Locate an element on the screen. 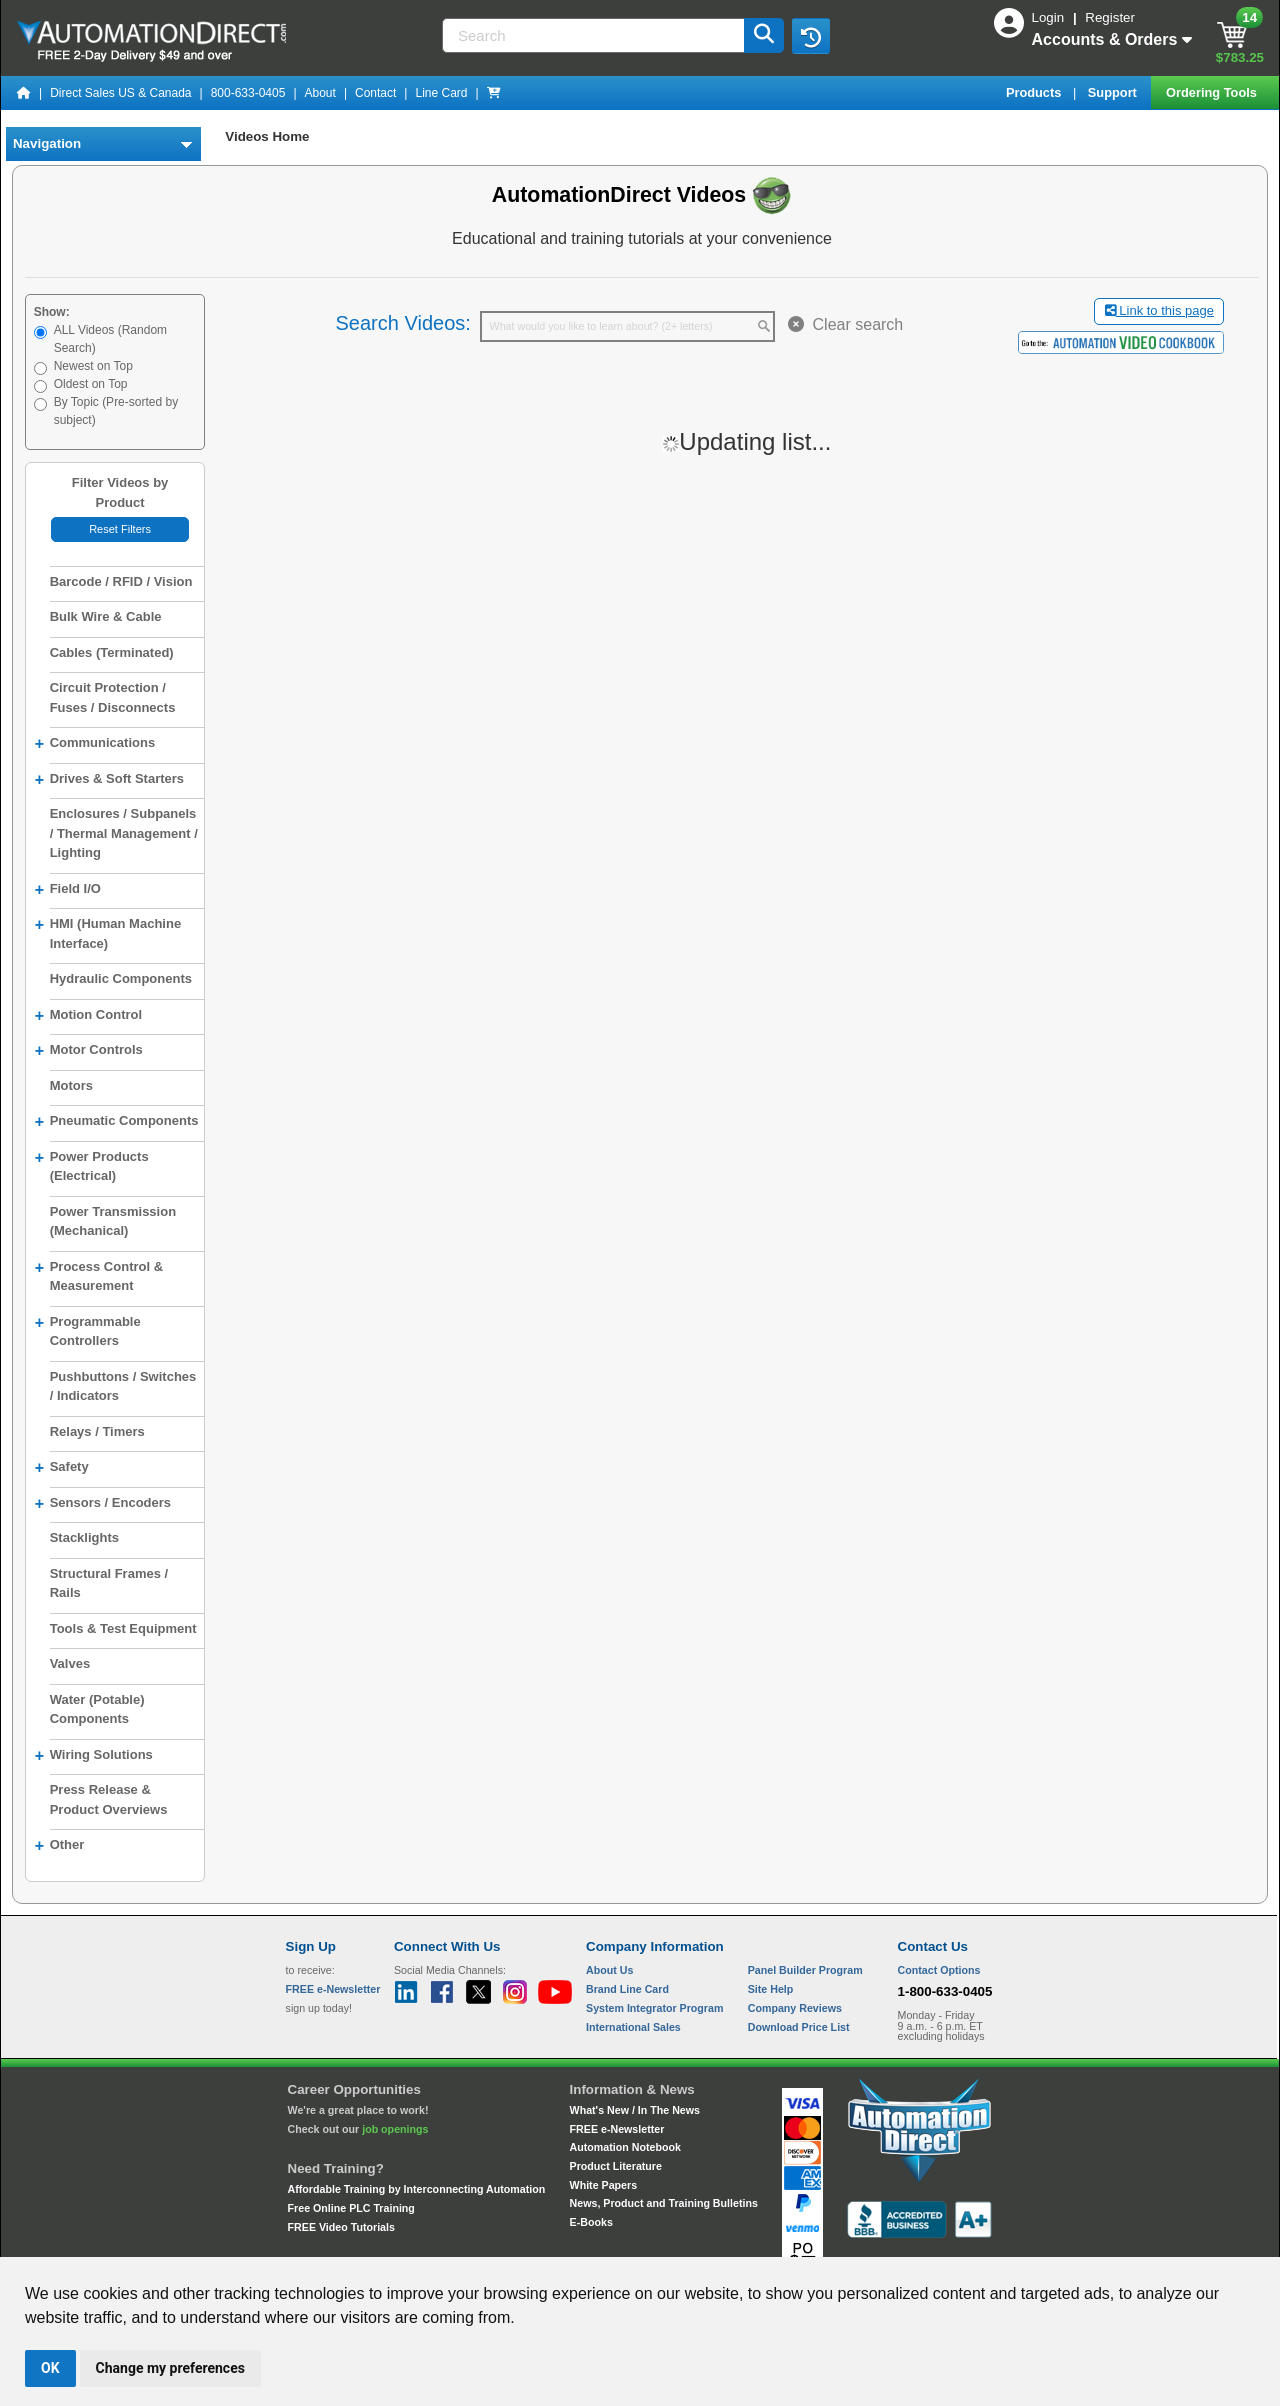 Image resolution: width=1280 pixels, height=2406 pixels. OK [button] is located at coordinates (50, 2368).